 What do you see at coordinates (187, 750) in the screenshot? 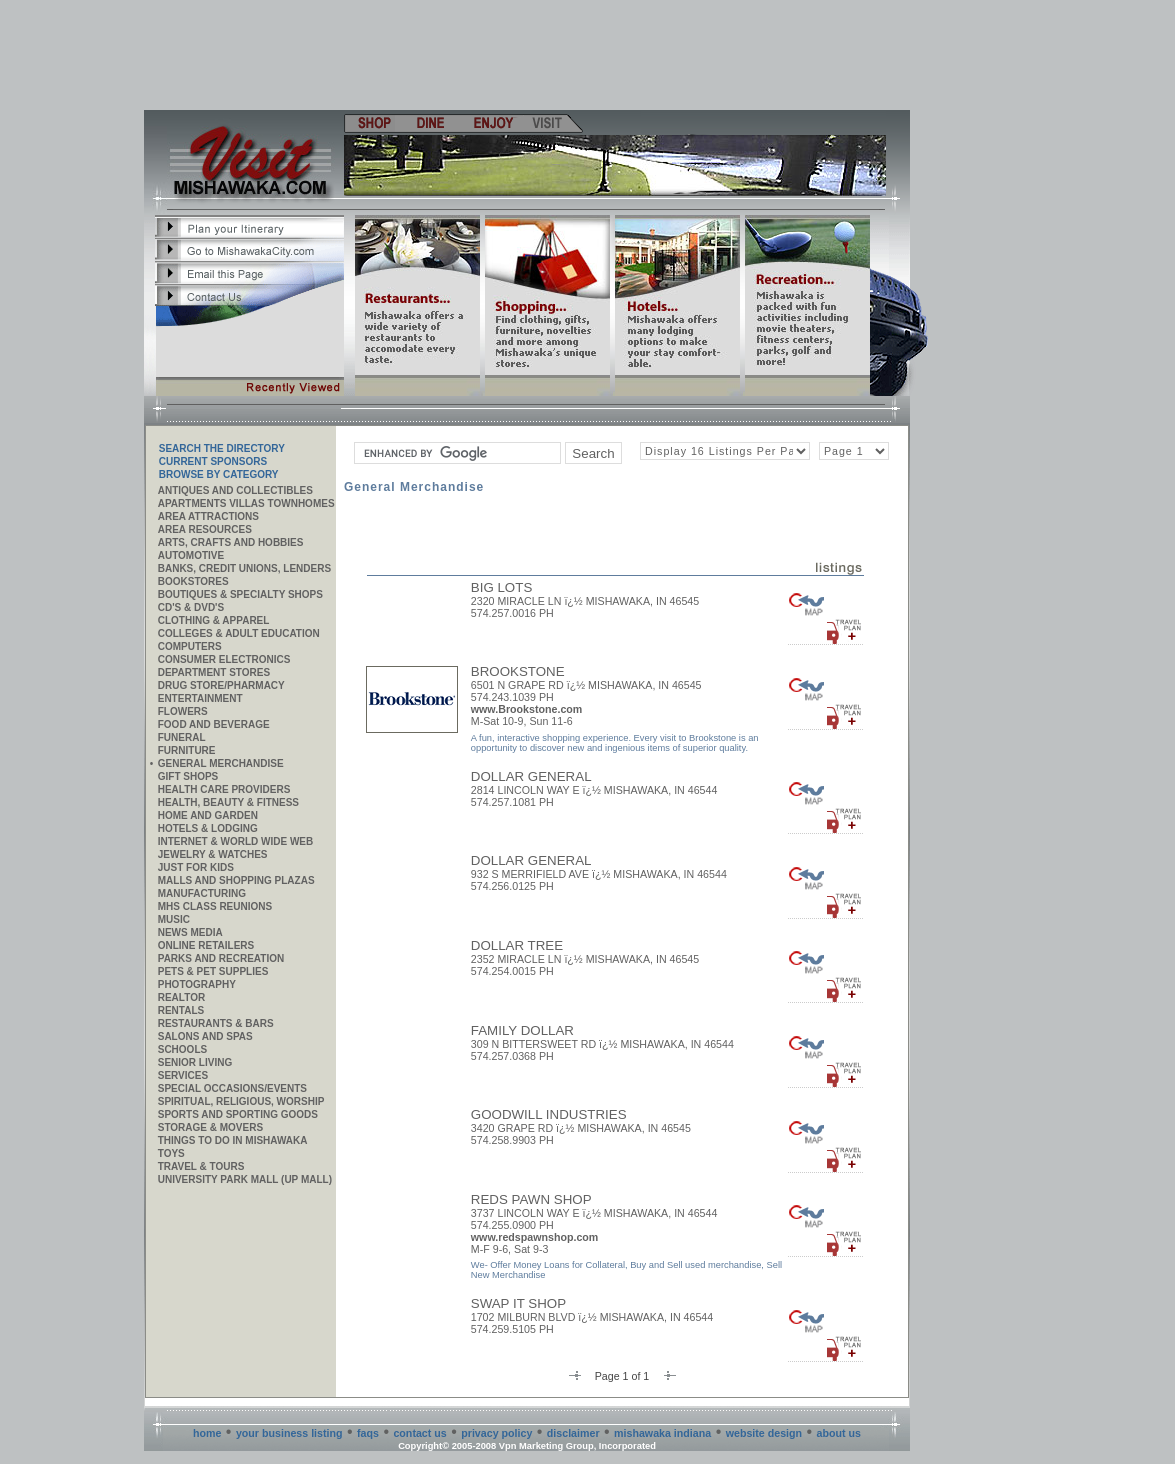
I see `Furniture` at bounding box center [187, 750].